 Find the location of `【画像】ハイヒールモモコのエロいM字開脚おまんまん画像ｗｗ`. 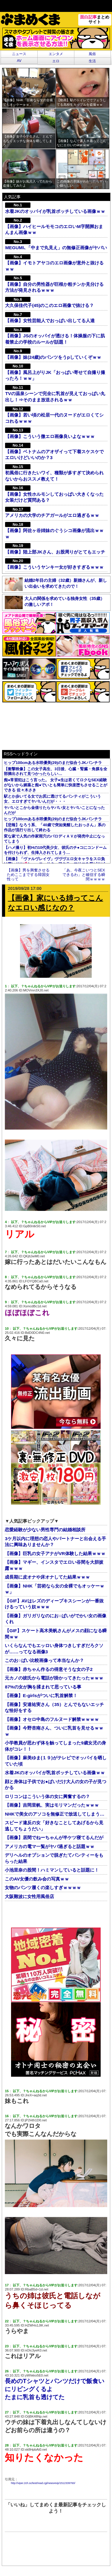

【画像】ハイヒールモモコのエロいM字開脚おまんまん画像ｗｗ is located at coordinates (54, 226).